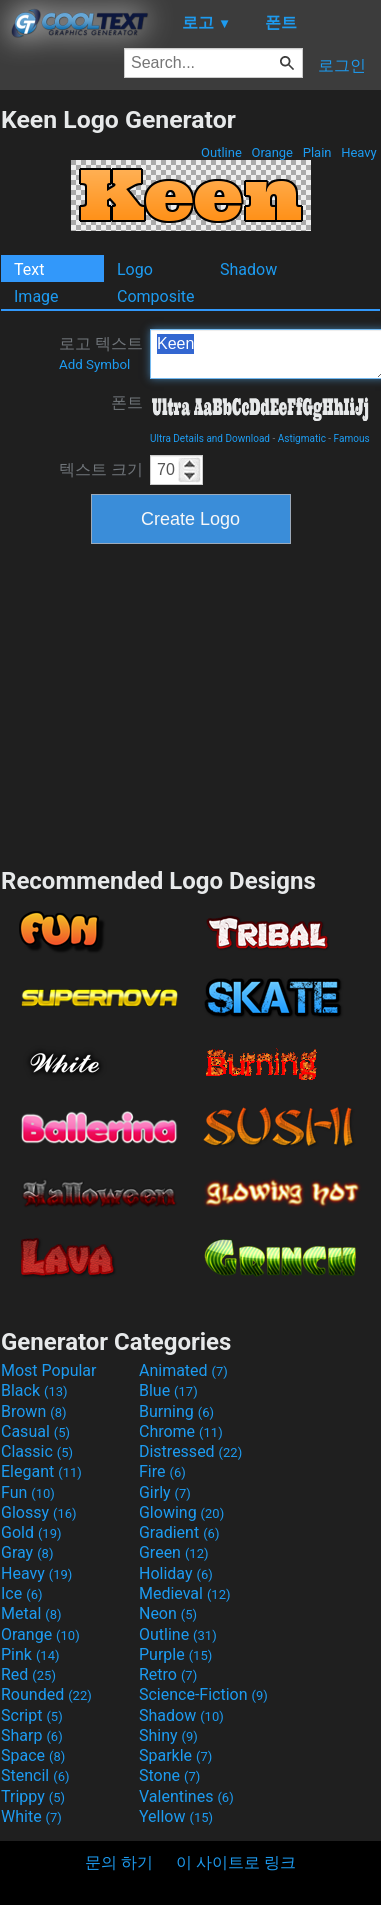  Describe the element at coordinates (190, 1451) in the screenshot. I see `Distressed` at that location.